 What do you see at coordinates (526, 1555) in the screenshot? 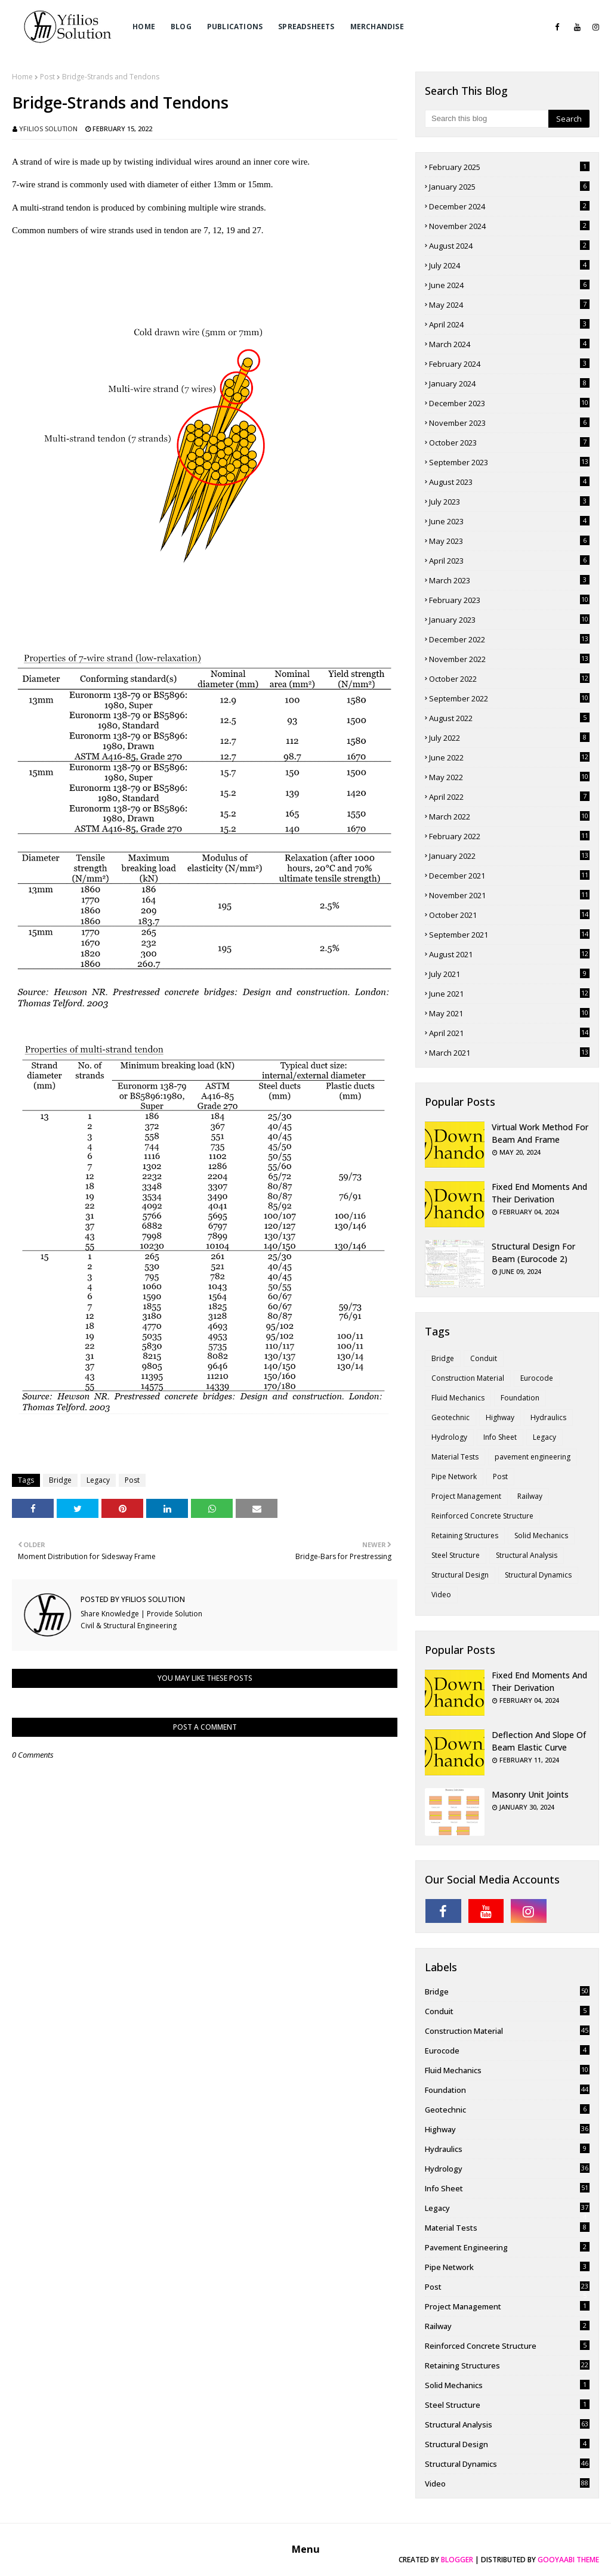
I see `Structural Analysis` at bounding box center [526, 1555].